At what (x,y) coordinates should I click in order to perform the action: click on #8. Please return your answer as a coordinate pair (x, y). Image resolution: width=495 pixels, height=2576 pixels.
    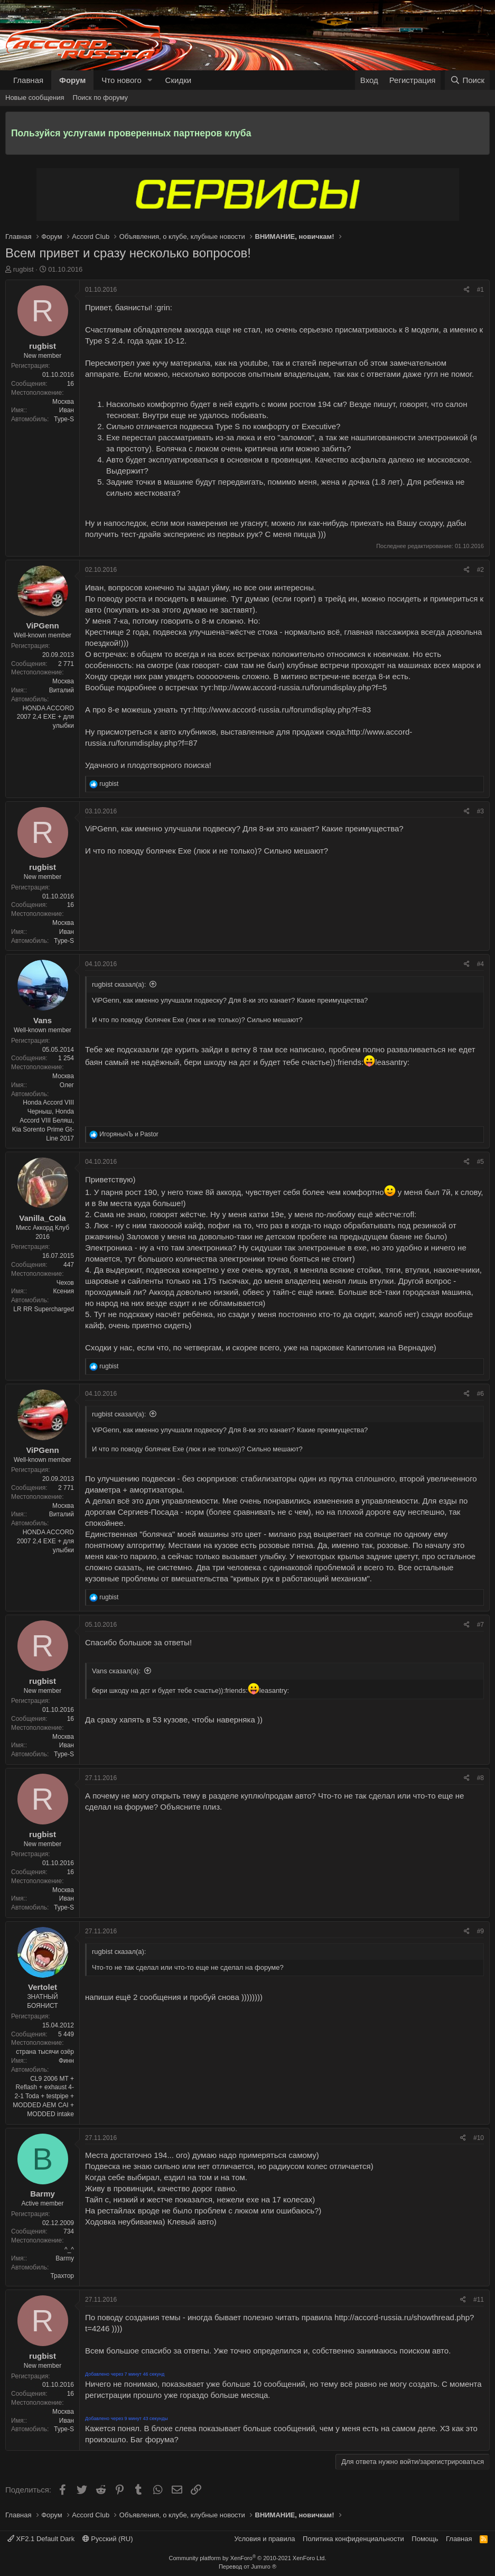
    Looking at the image, I should click on (480, 1778).